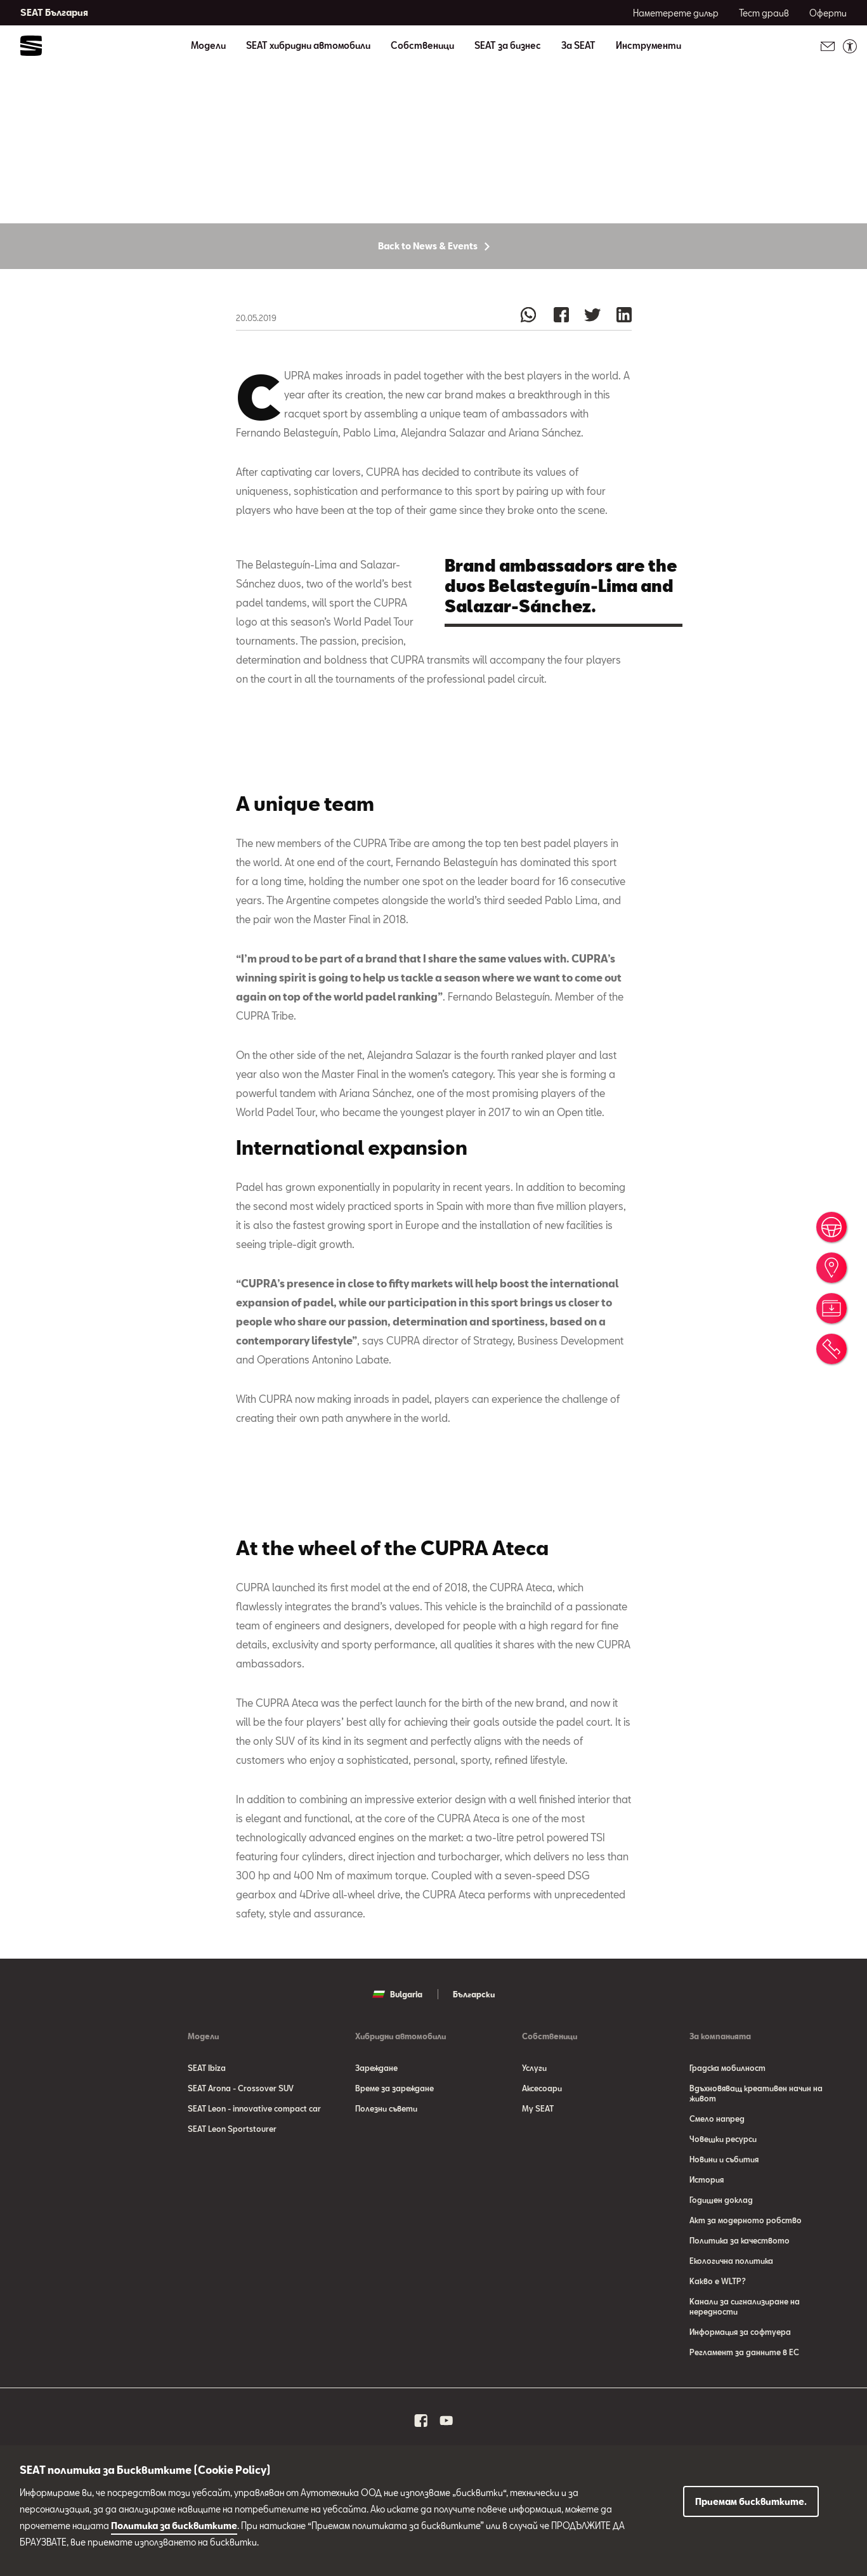 The image size is (867, 2576). I want to click on Вдъхновяващ креативен начин на живот, so click(756, 2146).